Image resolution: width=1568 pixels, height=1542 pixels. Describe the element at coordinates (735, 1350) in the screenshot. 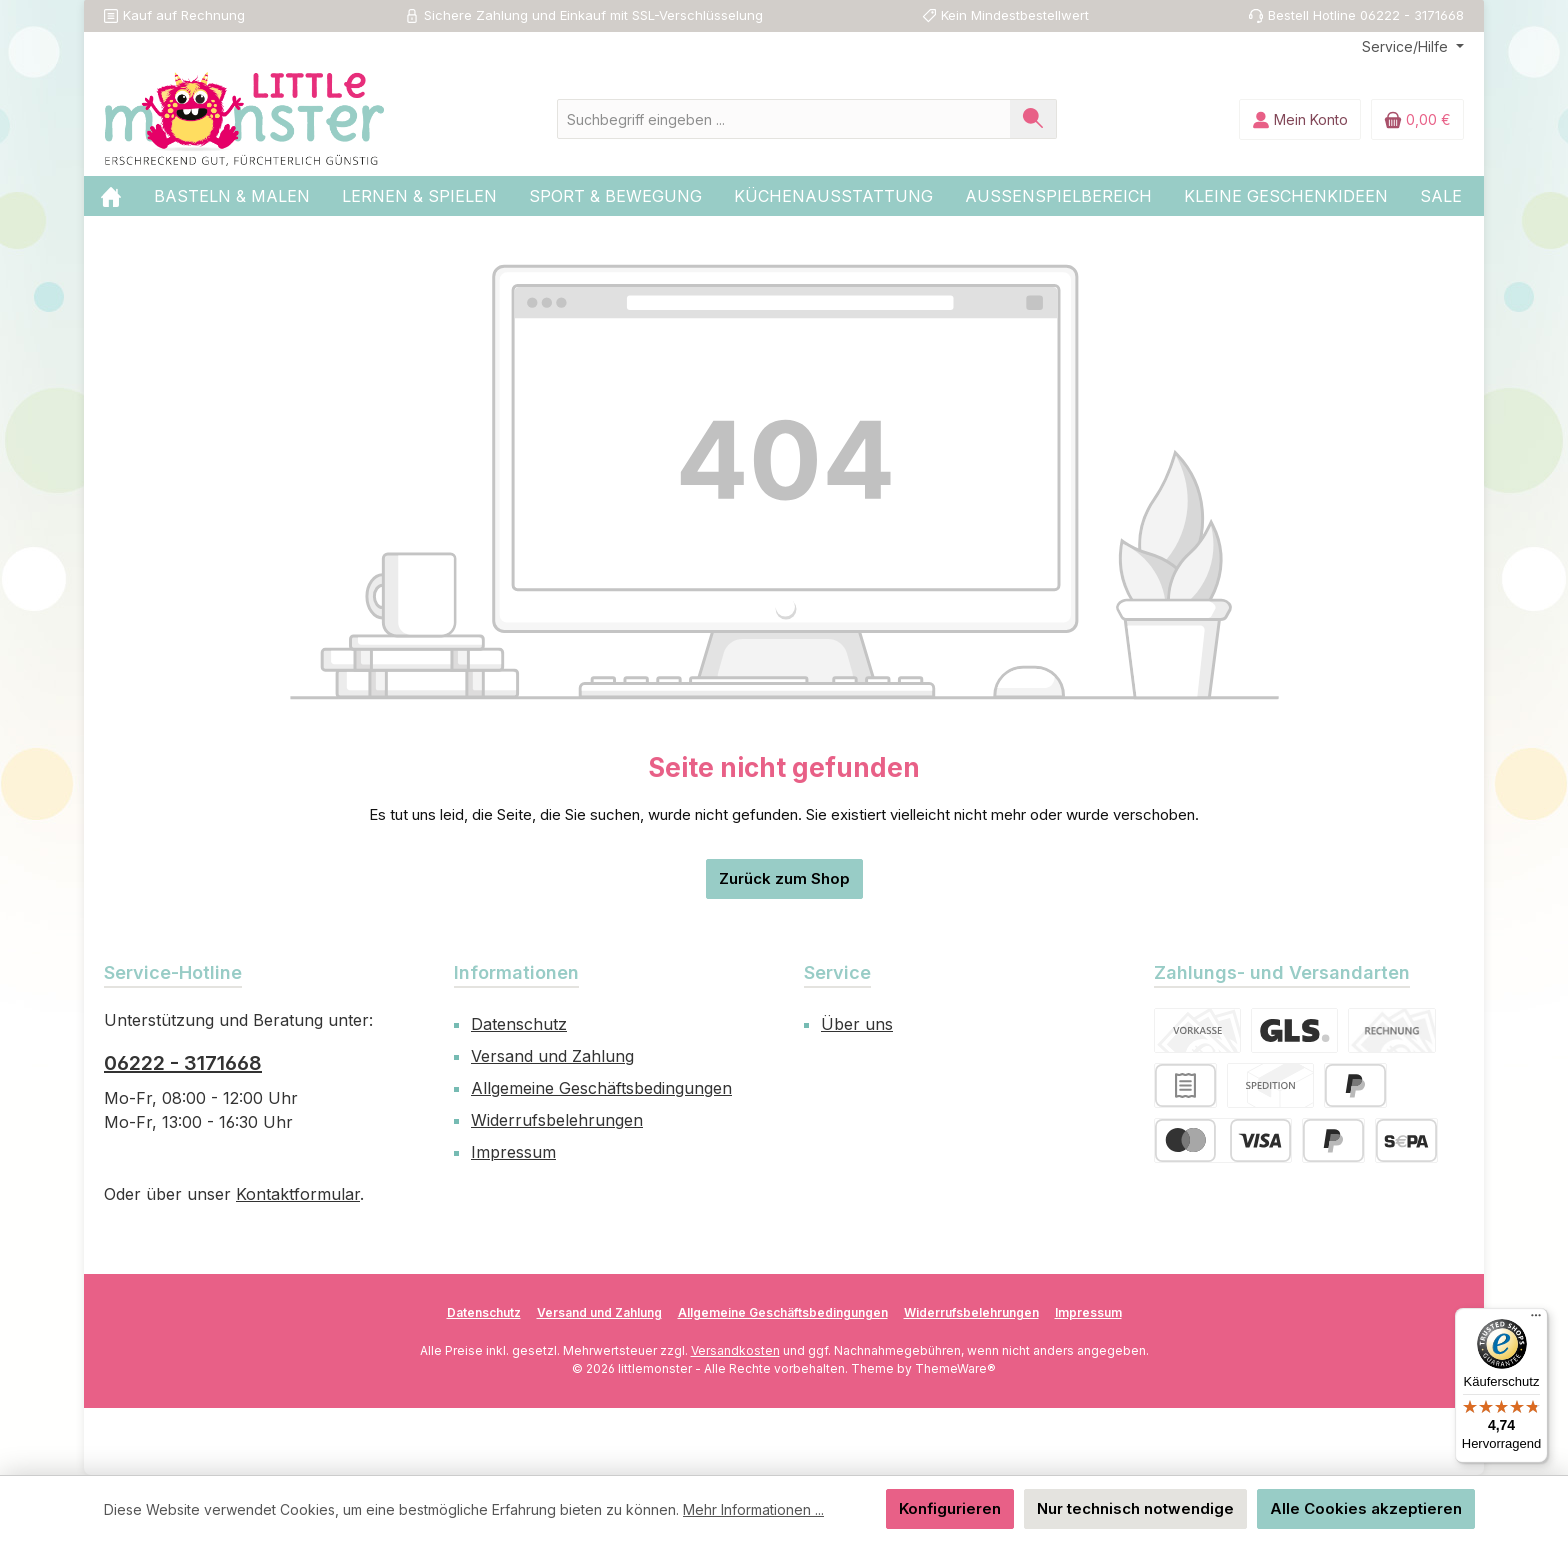

I see `Versandkosten` at that location.